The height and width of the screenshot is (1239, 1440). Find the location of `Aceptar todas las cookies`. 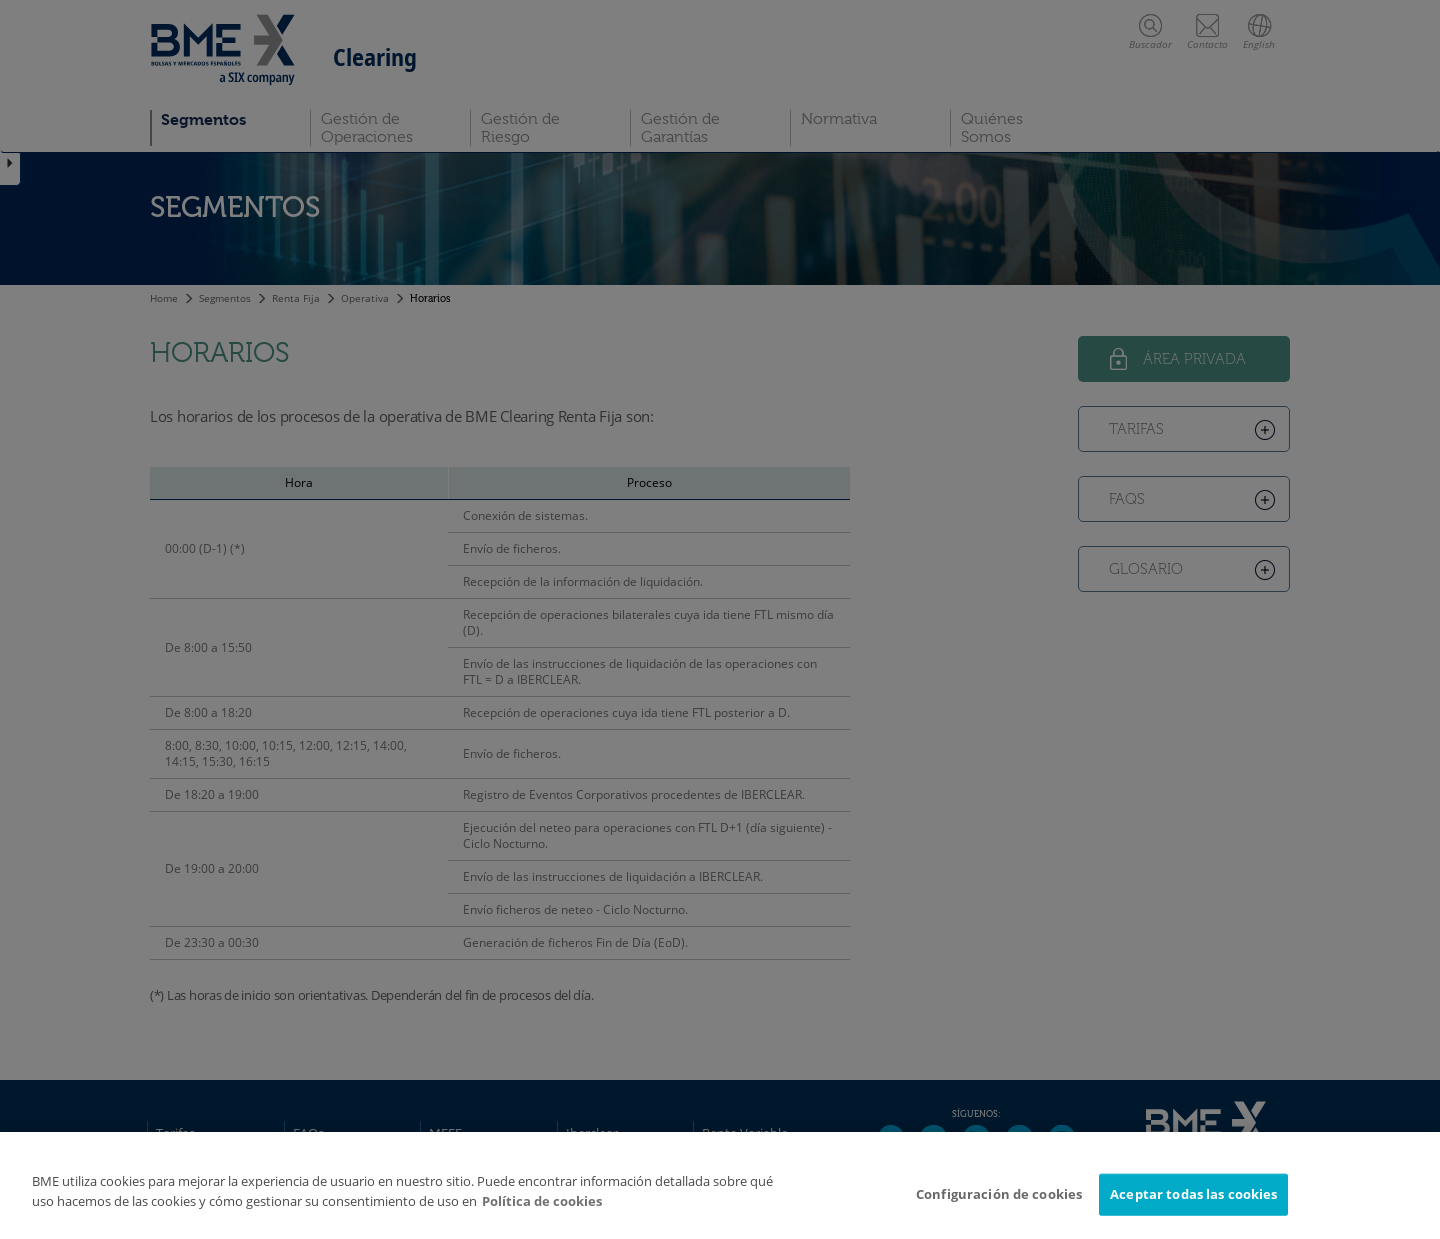

Aceptar todas las cookies is located at coordinates (1193, 1202).